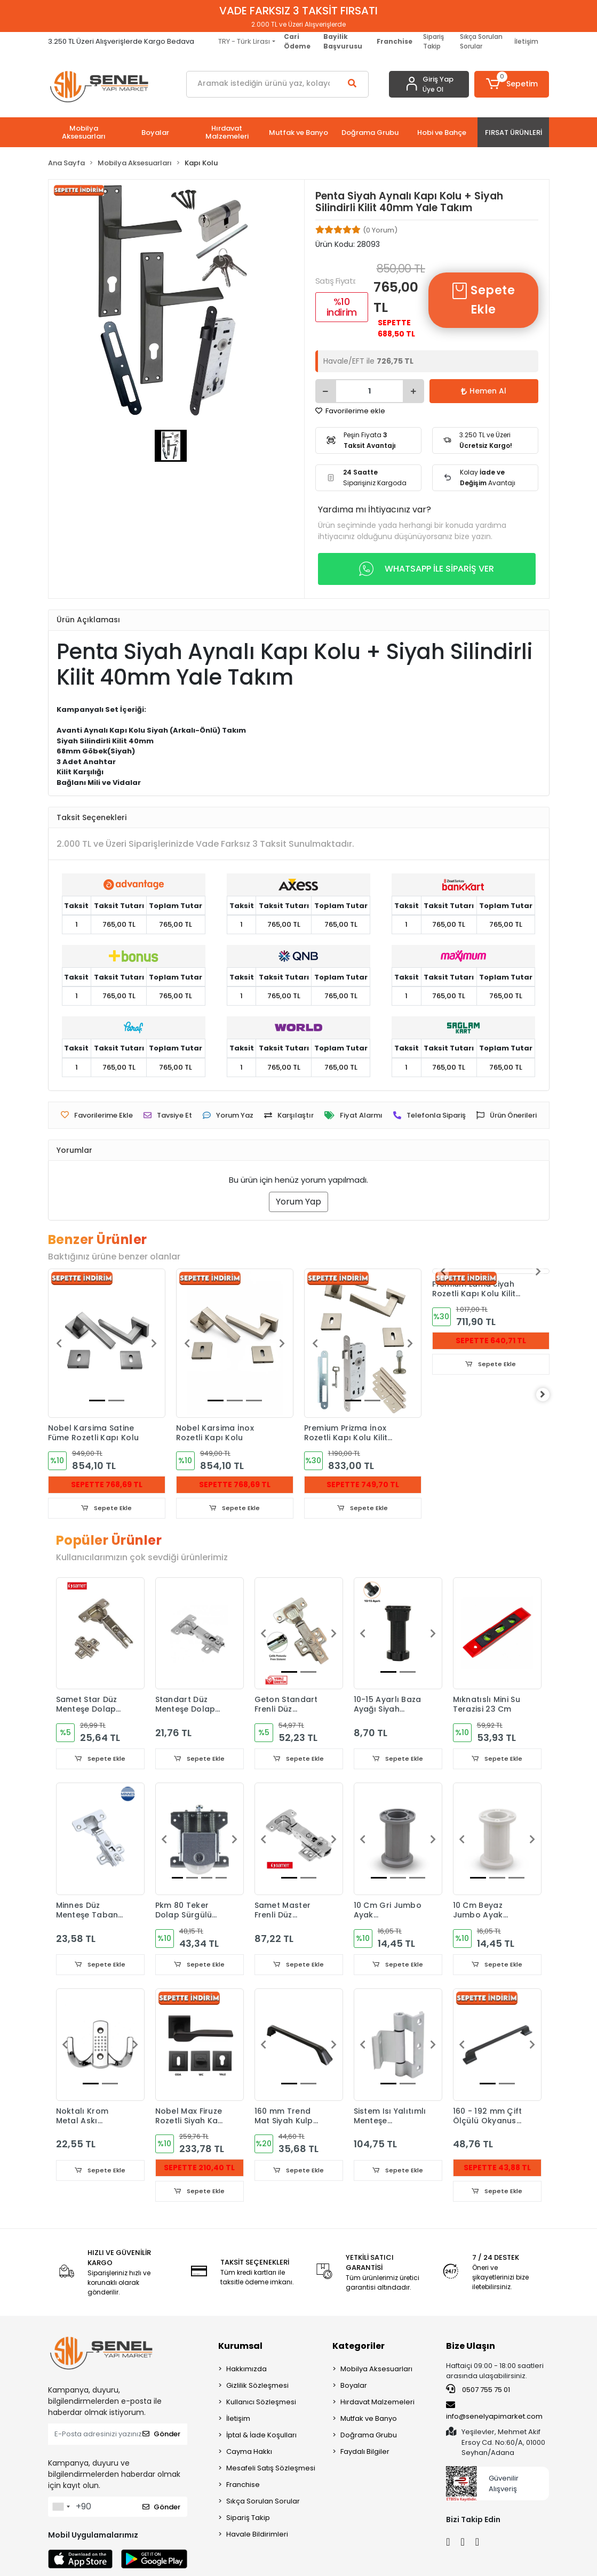  Describe the element at coordinates (161, 2436) in the screenshot. I see `Gönder` at that location.